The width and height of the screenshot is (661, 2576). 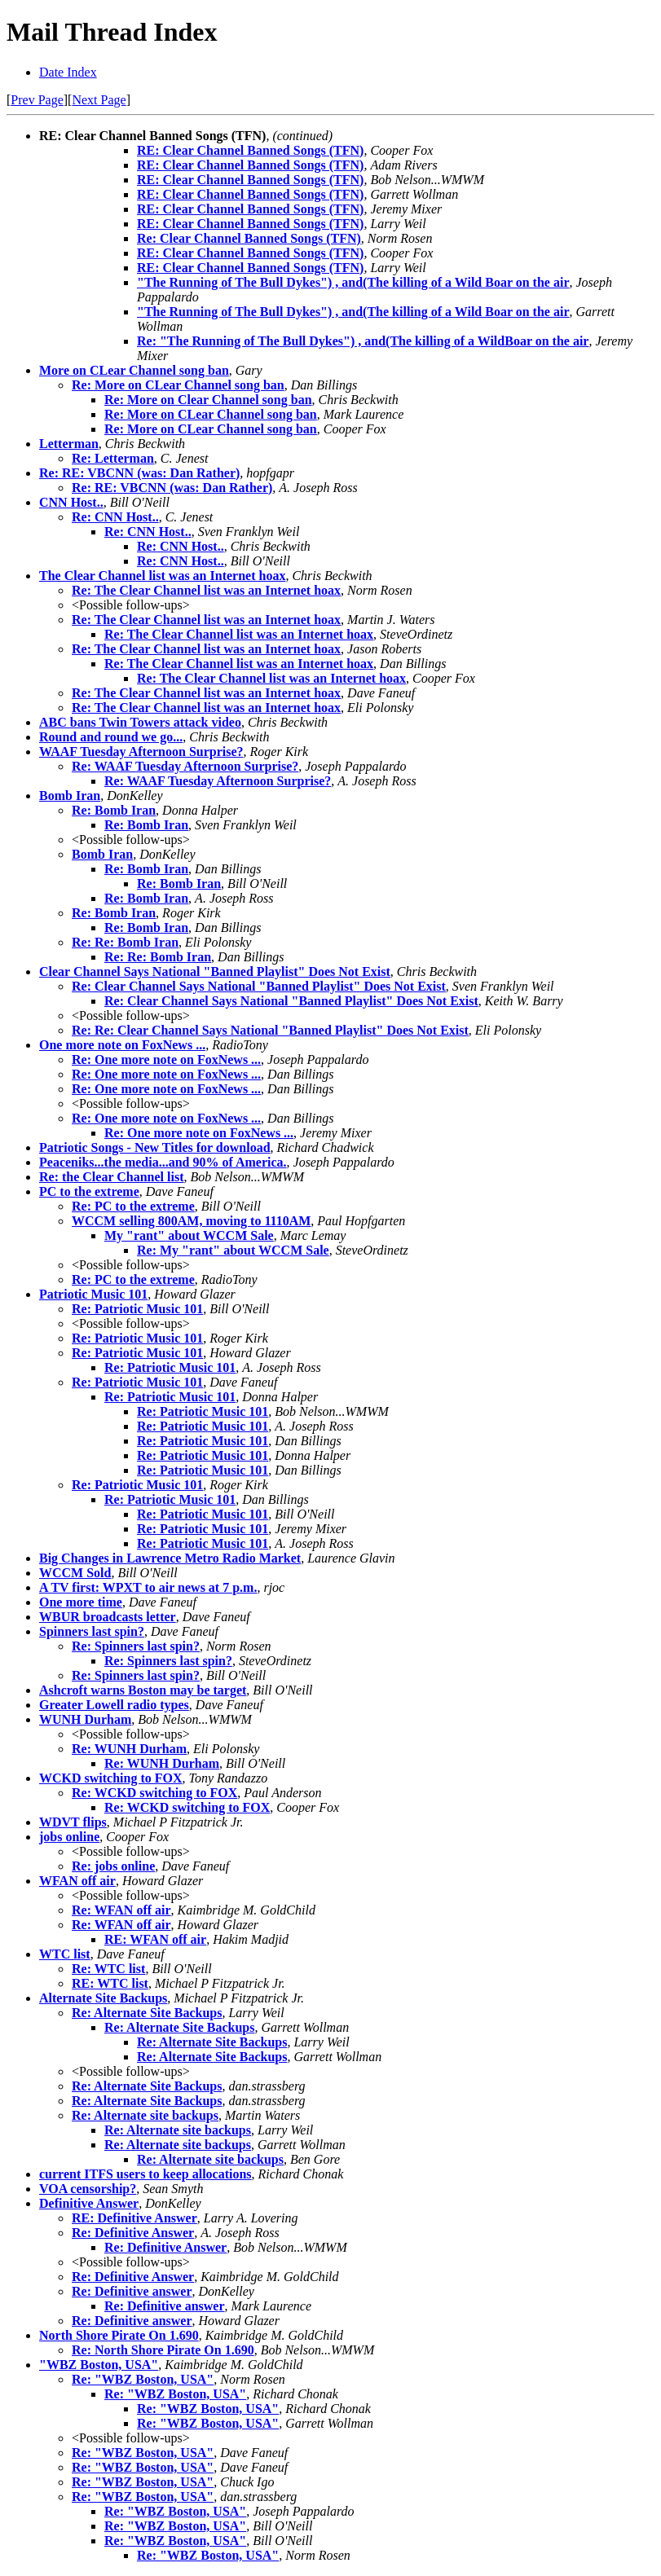 I want to click on Re: North Shore Pirate On 1.690, so click(x=163, y=2350).